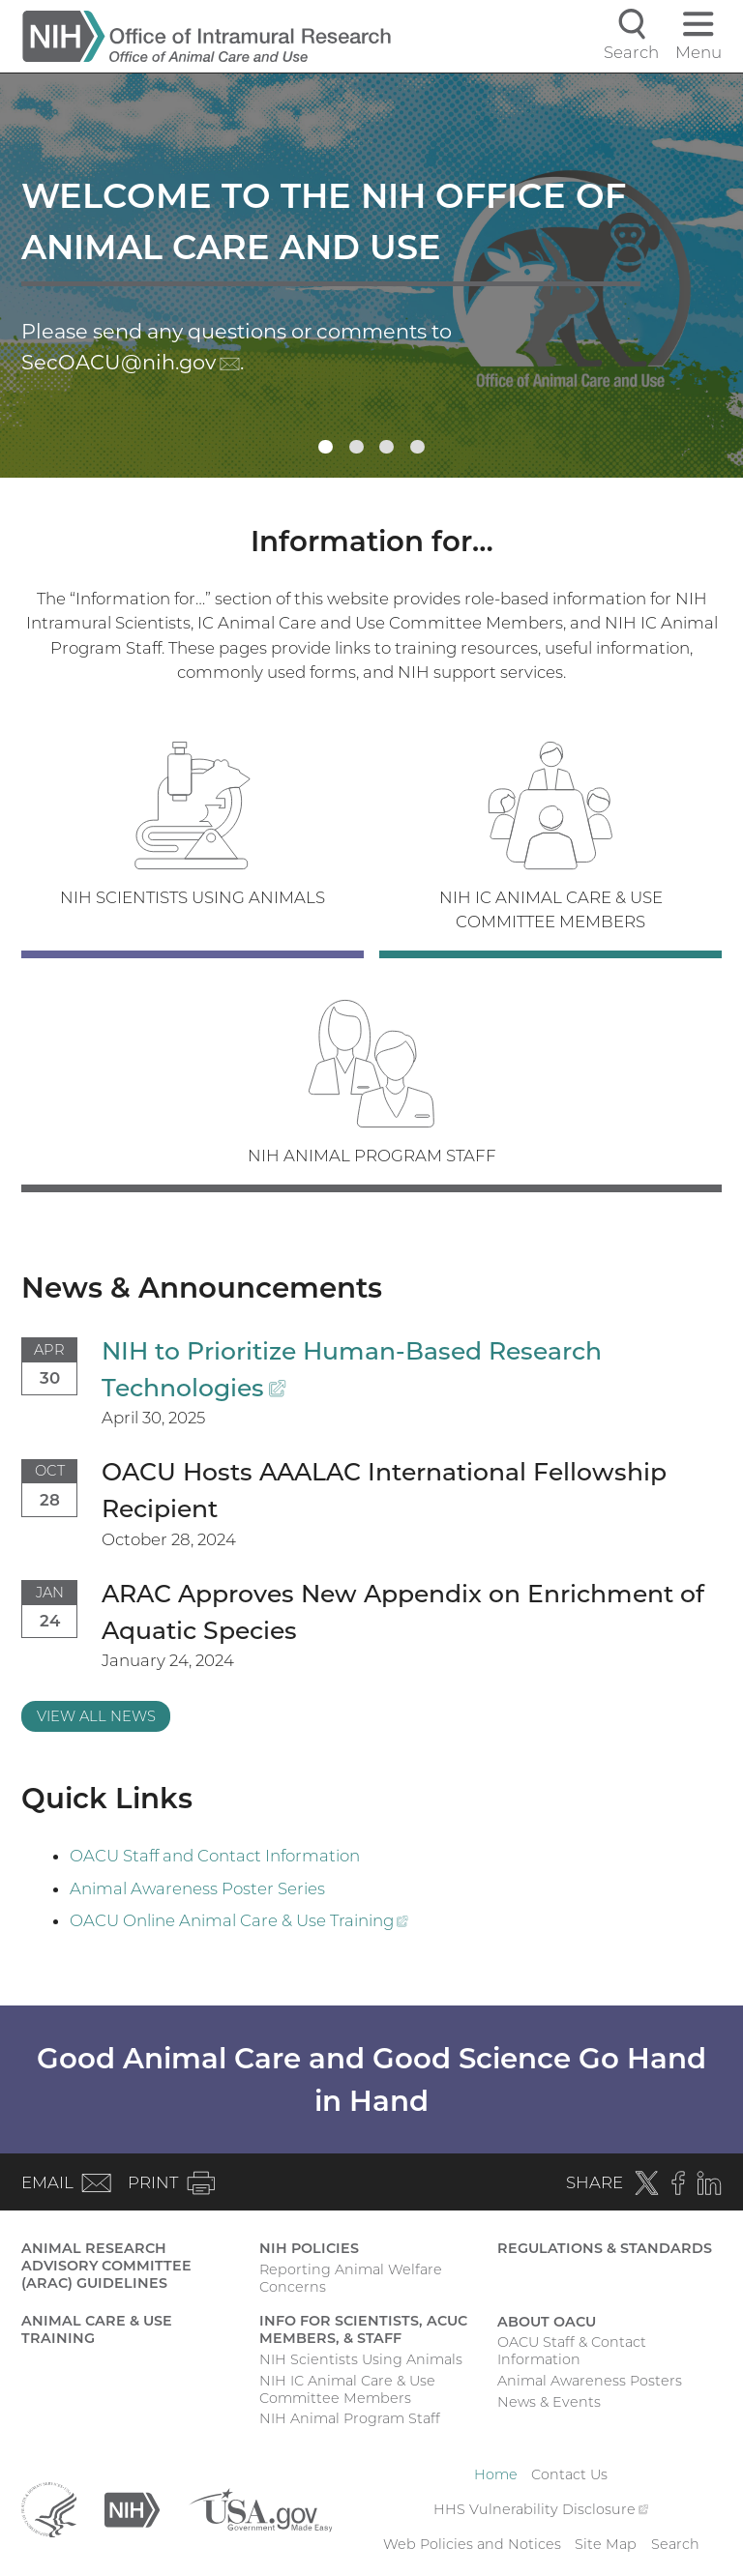 Image resolution: width=743 pixels, height=2576 pixels. What do you see at coordinates (96, 1716) in the screenshot?
I see `View All News` at bounding box center [96, 1716].